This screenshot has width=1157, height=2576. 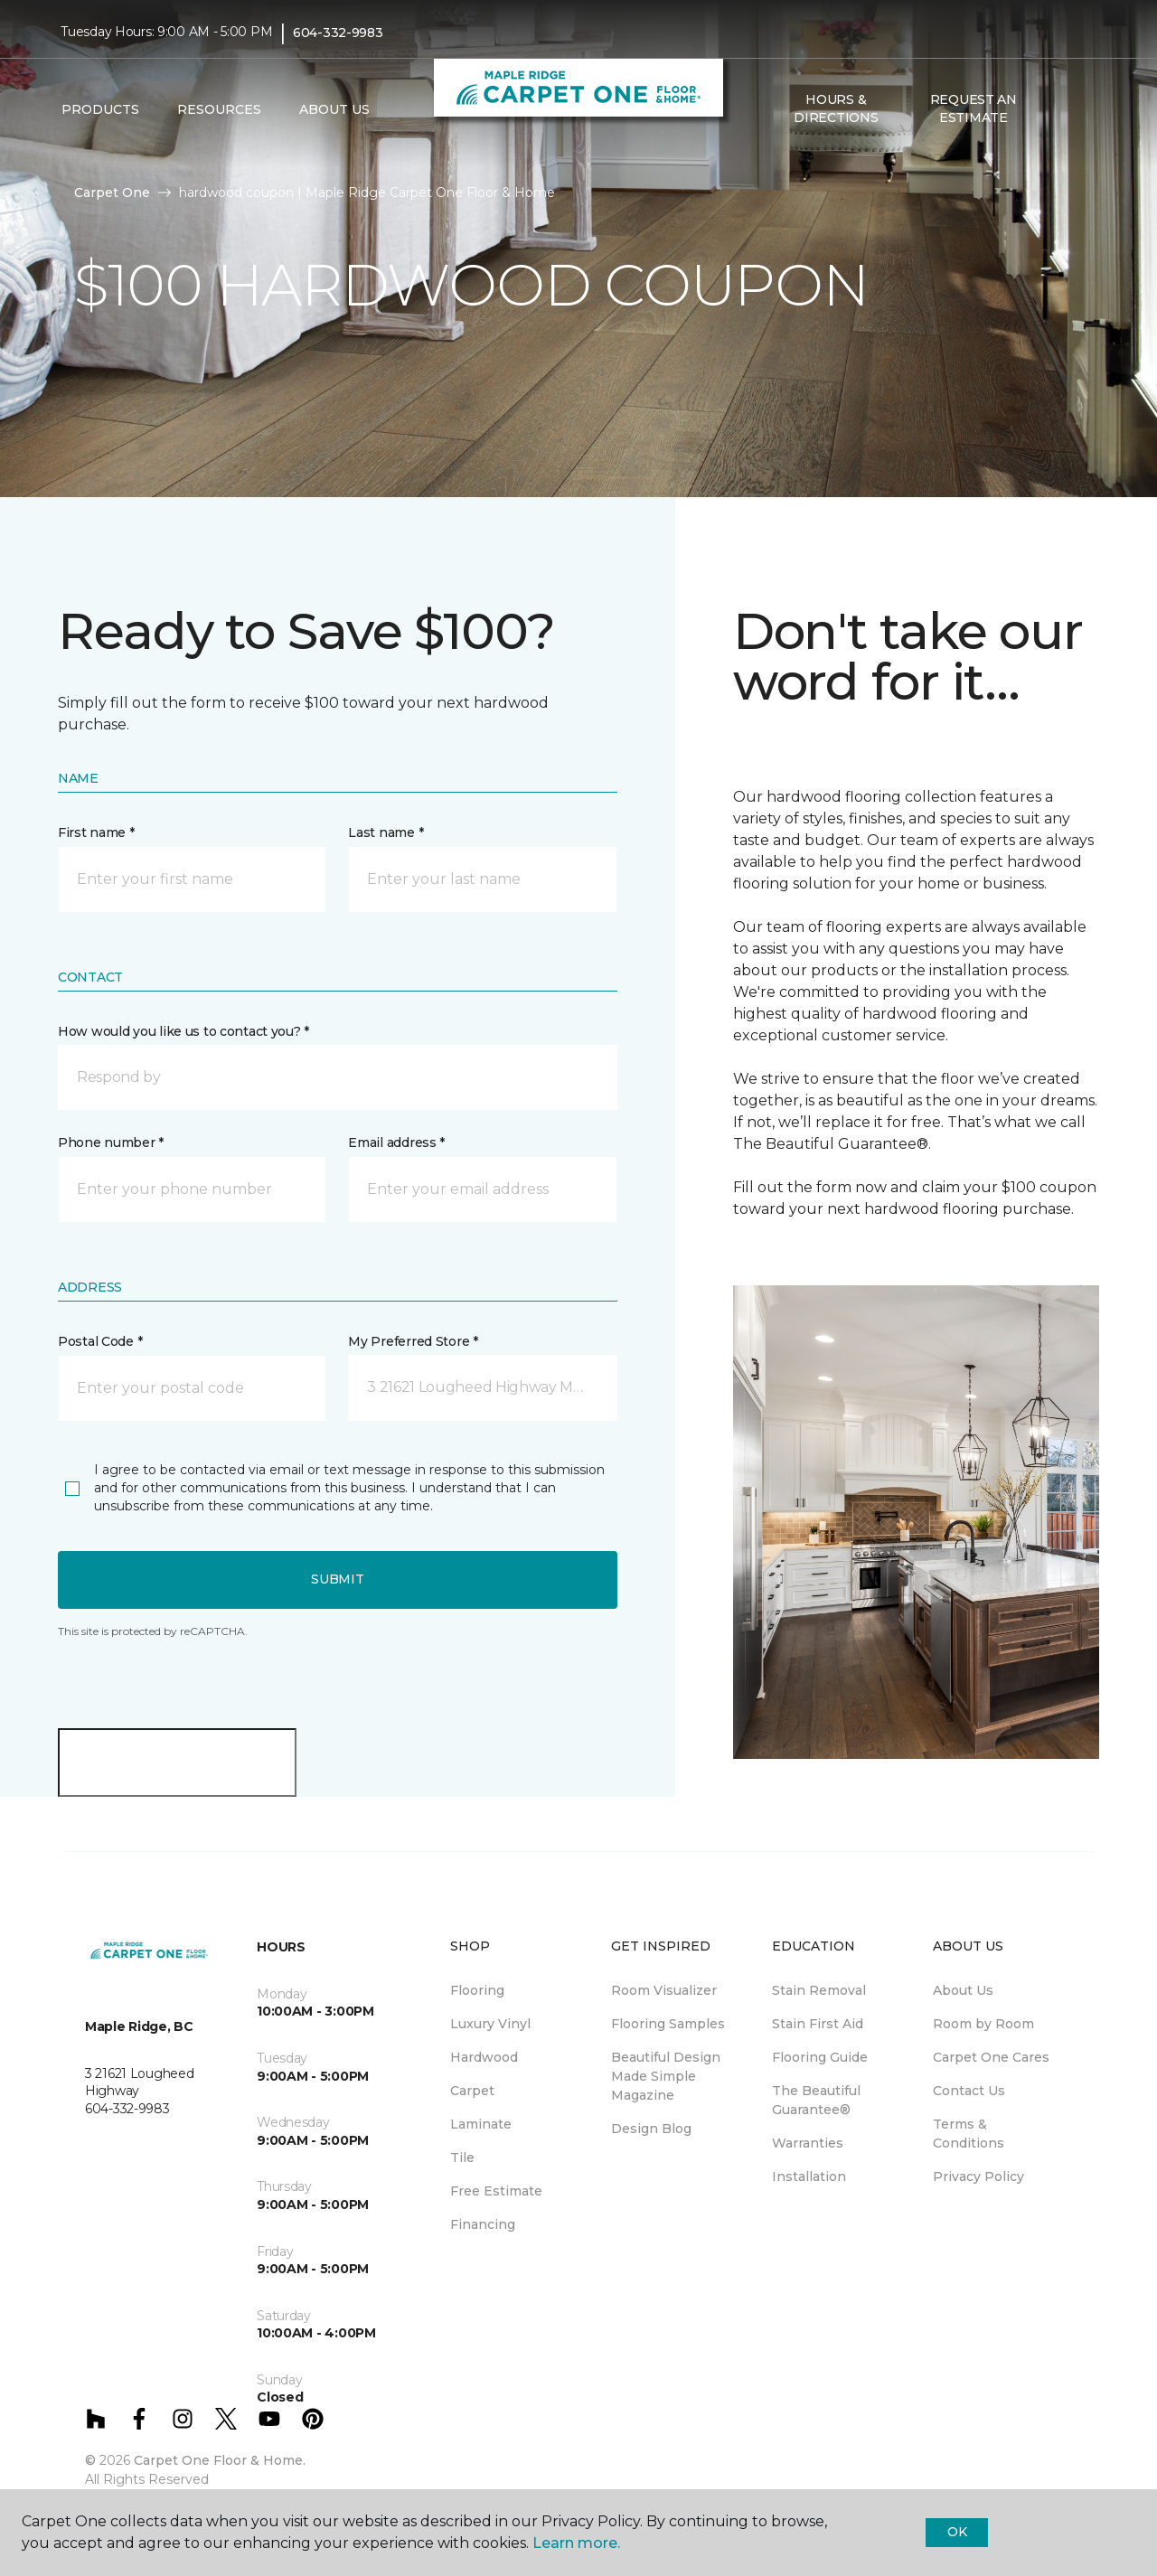 I want to click on Carpet One, so click(x=112, y=192).